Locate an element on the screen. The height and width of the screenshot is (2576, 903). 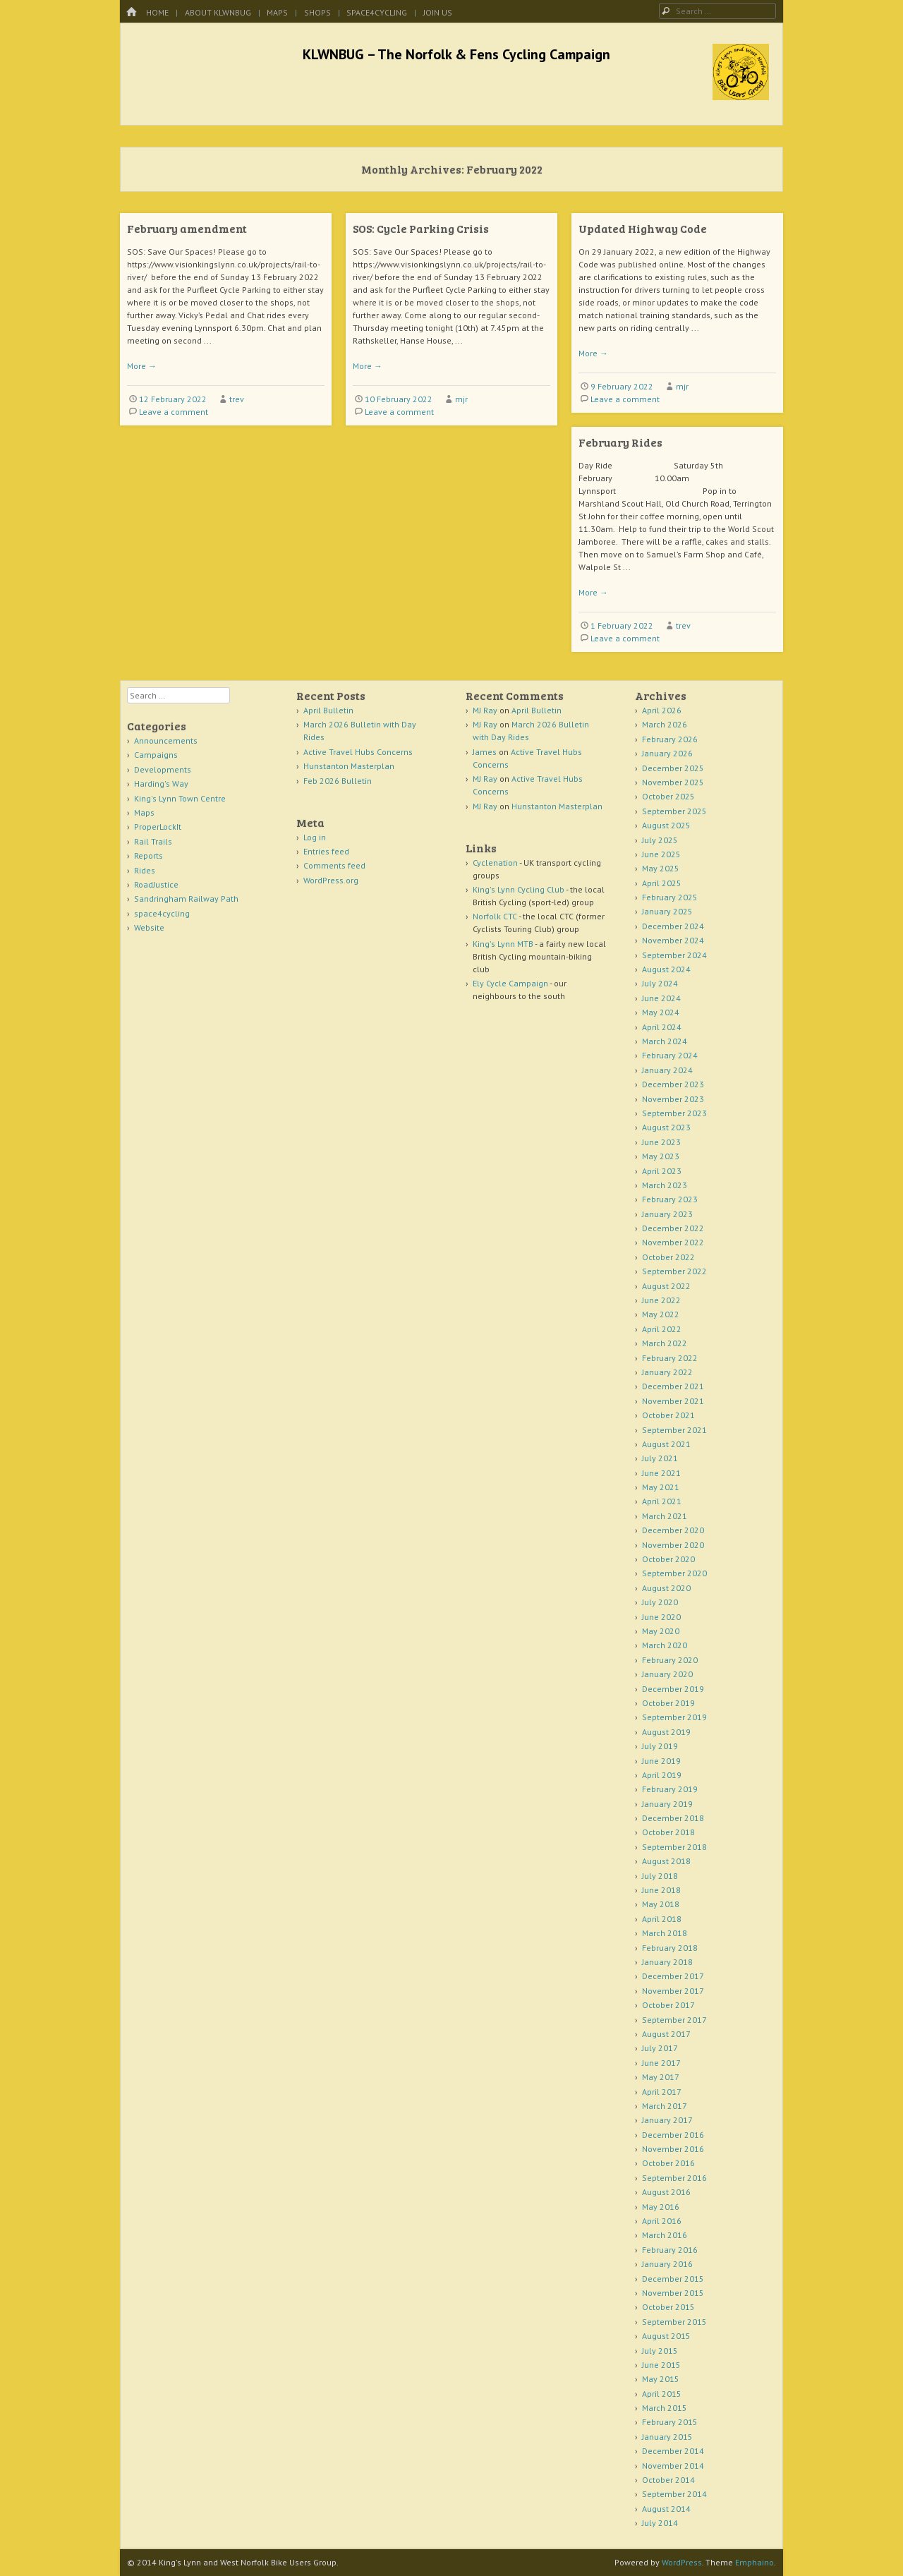
August 2014 is located at coordinates (666, 2508).